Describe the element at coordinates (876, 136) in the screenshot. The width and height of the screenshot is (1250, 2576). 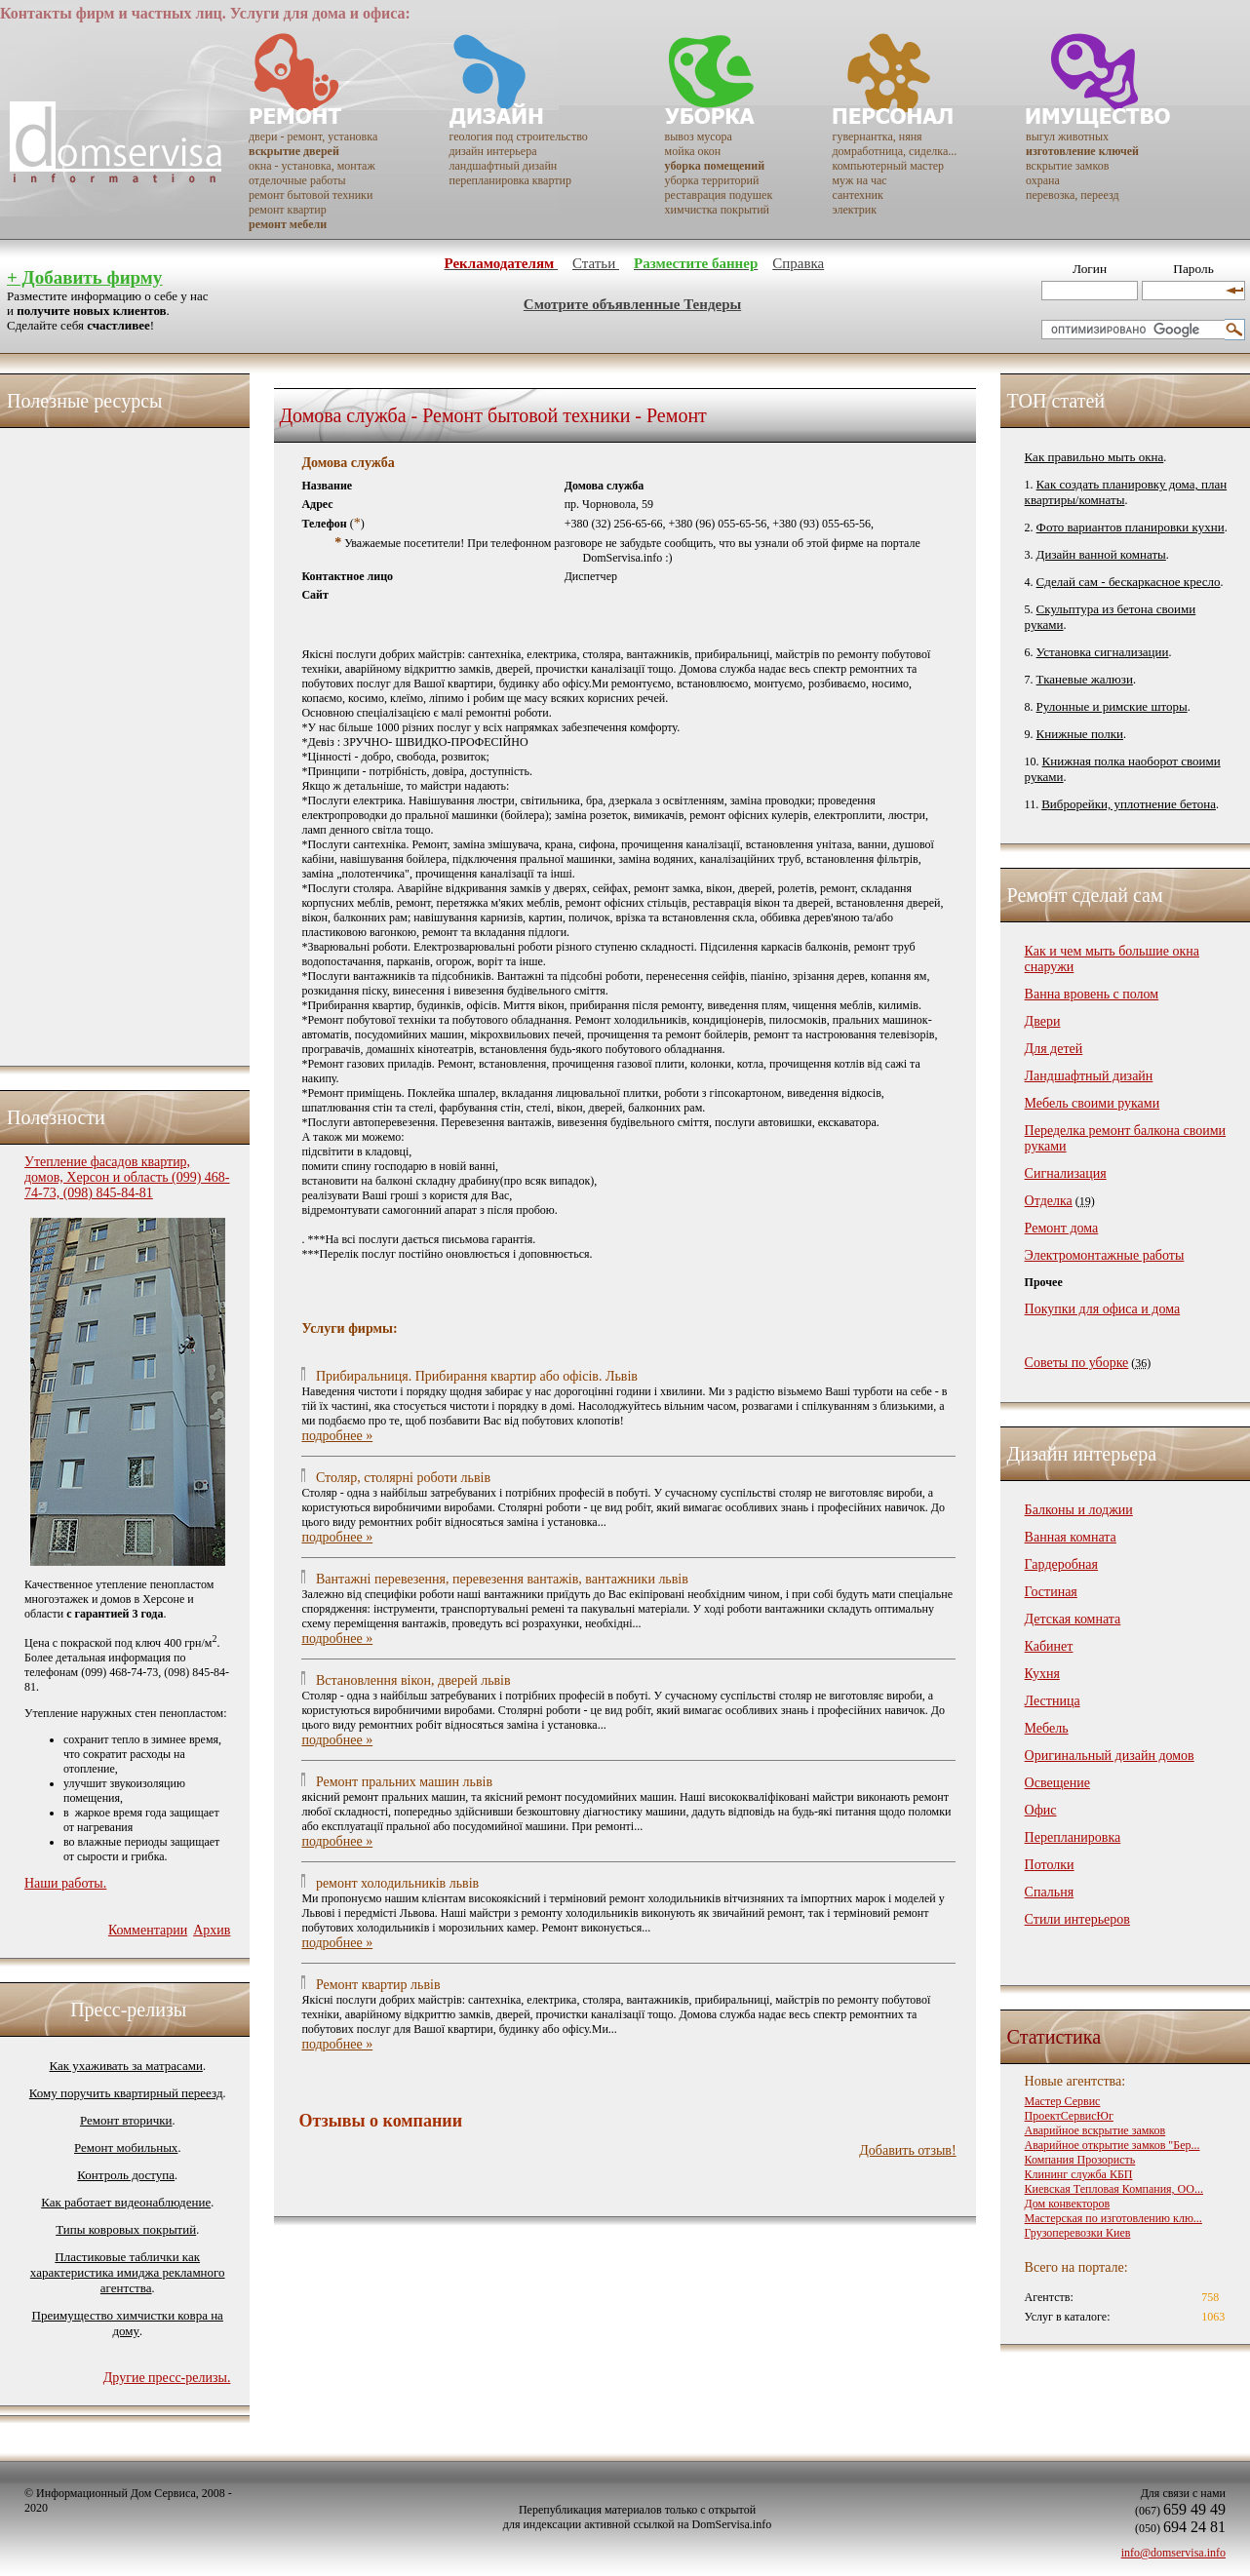
I see `гувернантка, няня` at that location.